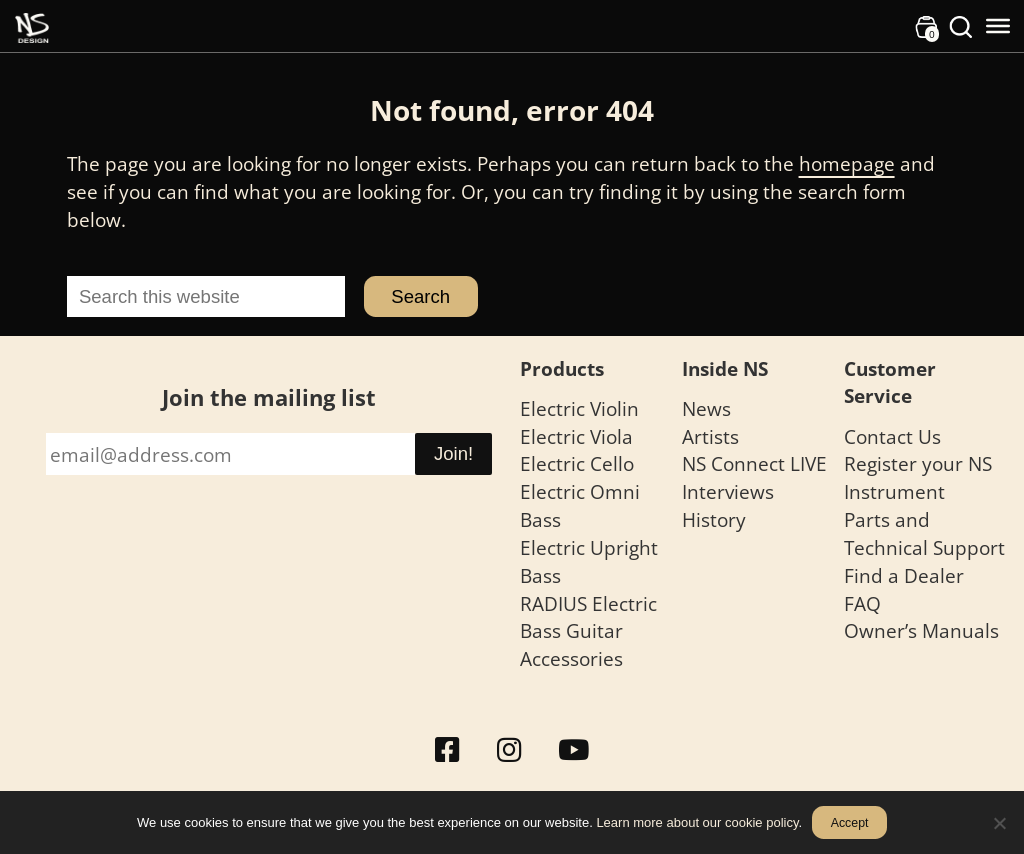  Describe the element at coordinates (862, 603) in the screenshot. I see `FAQ` at that location.